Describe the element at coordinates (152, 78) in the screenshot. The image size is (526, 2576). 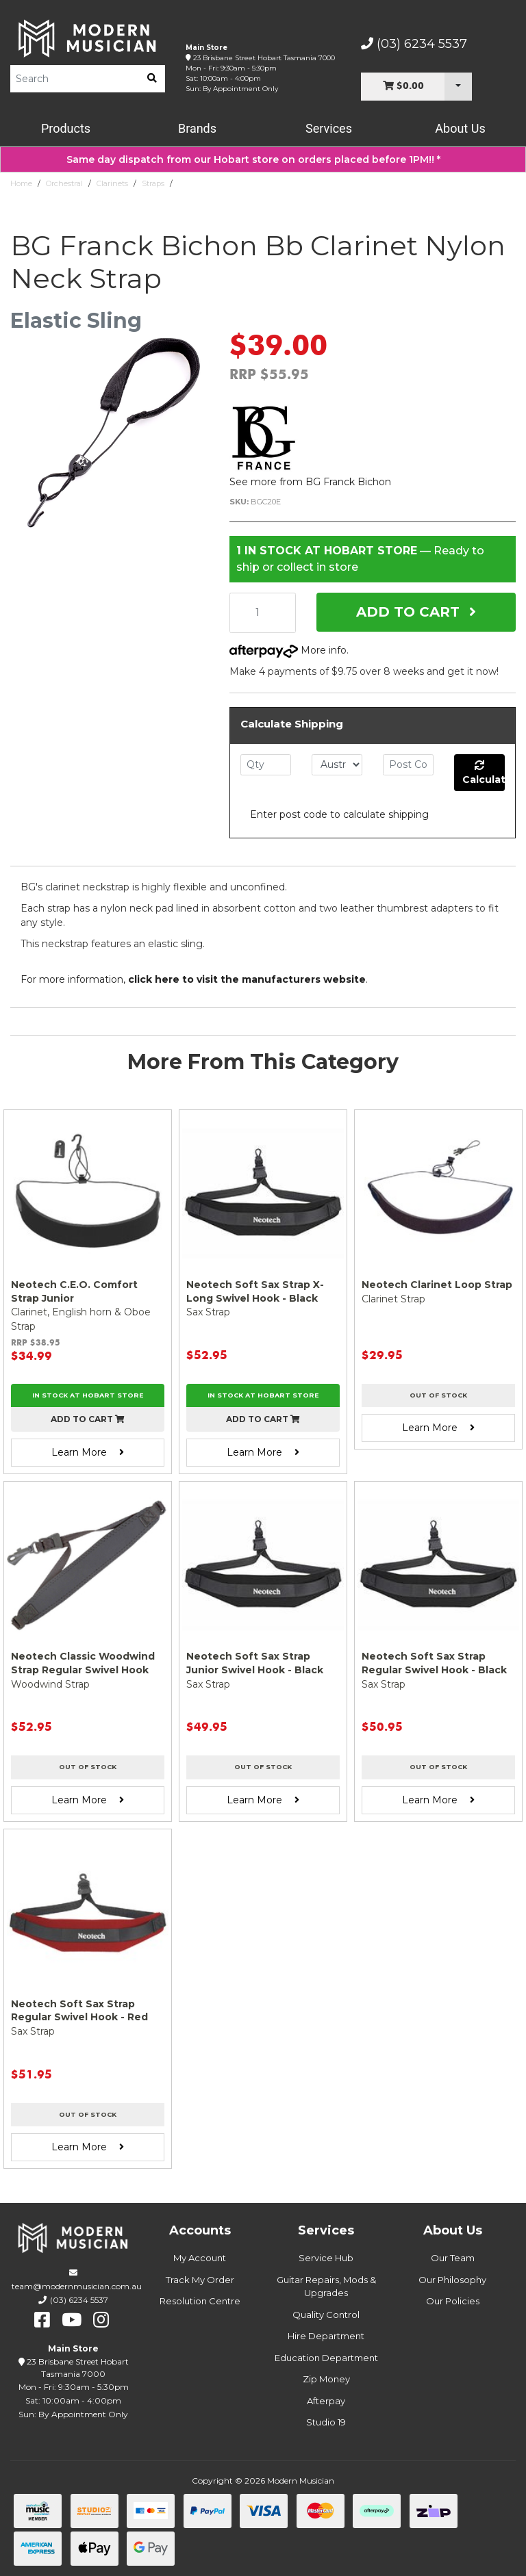
I see `[search]` at that location.